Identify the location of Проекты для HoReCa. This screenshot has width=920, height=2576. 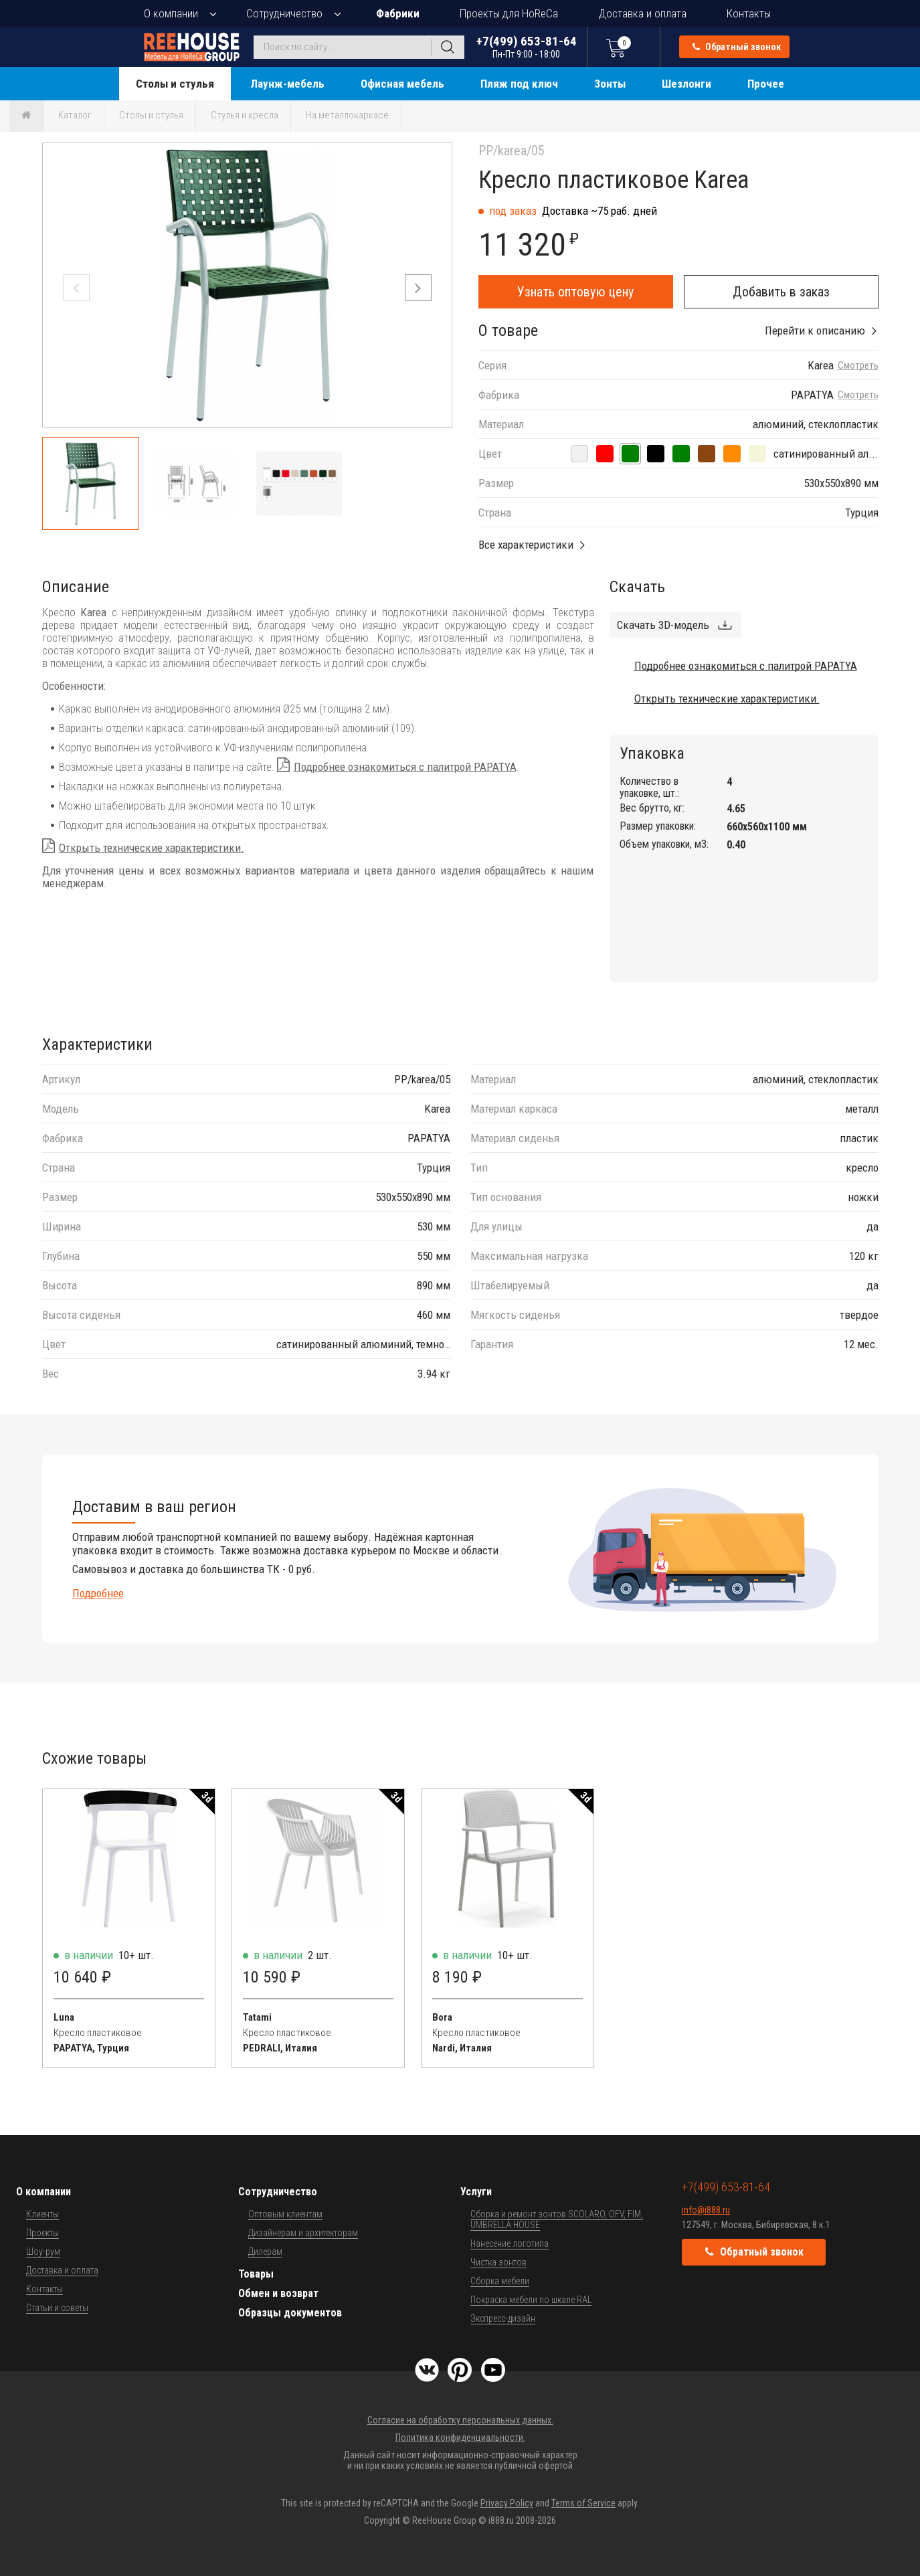
(509, 13).